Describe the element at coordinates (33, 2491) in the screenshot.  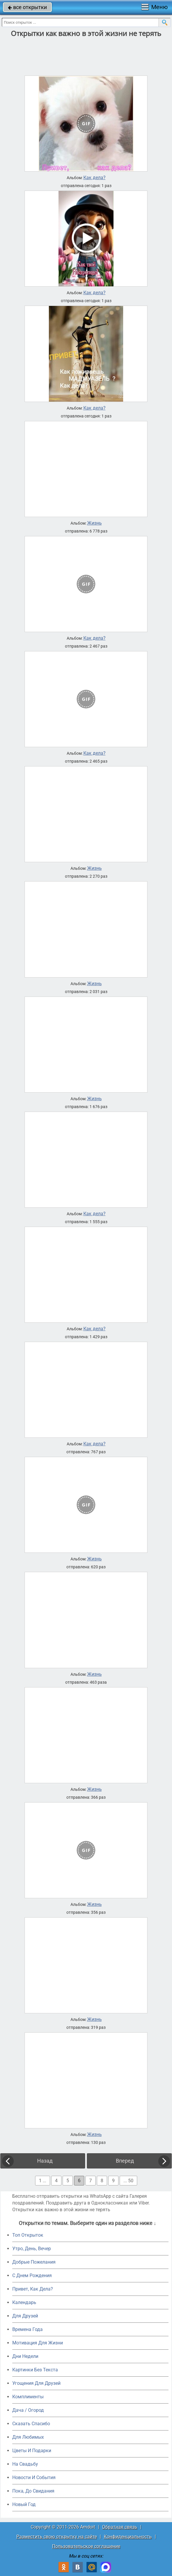
I see `Пока, До Свидания` at that location.